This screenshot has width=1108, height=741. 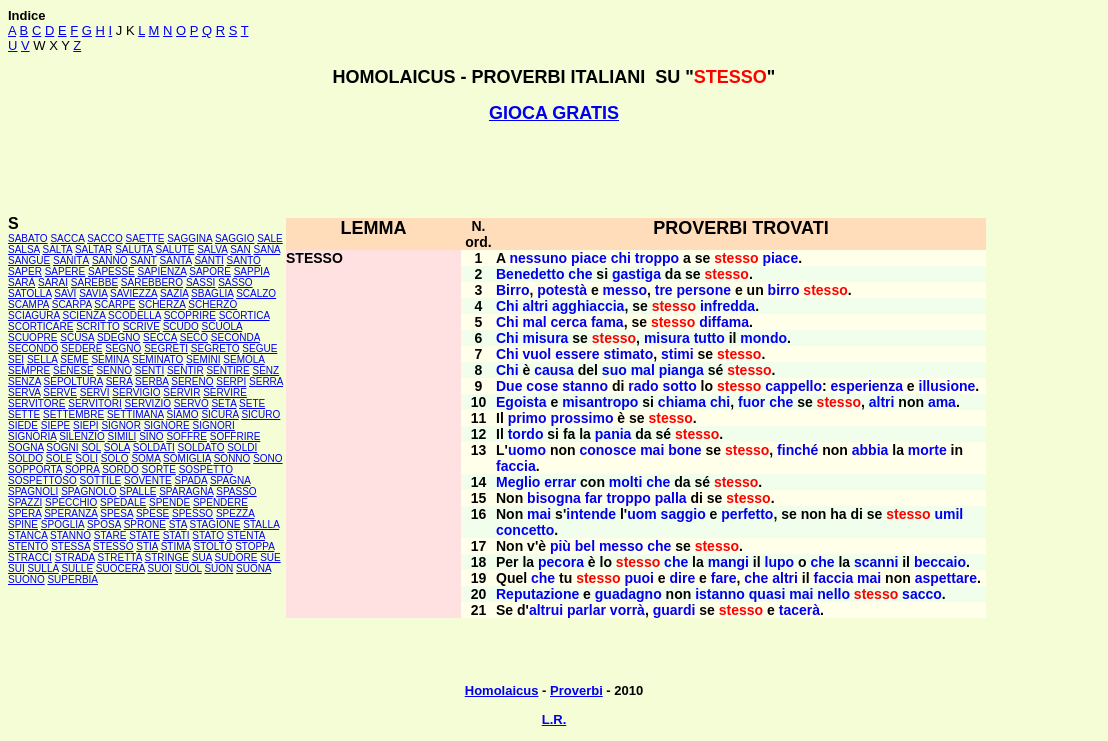 I want to click on infredda, so click(x=727, y=306).